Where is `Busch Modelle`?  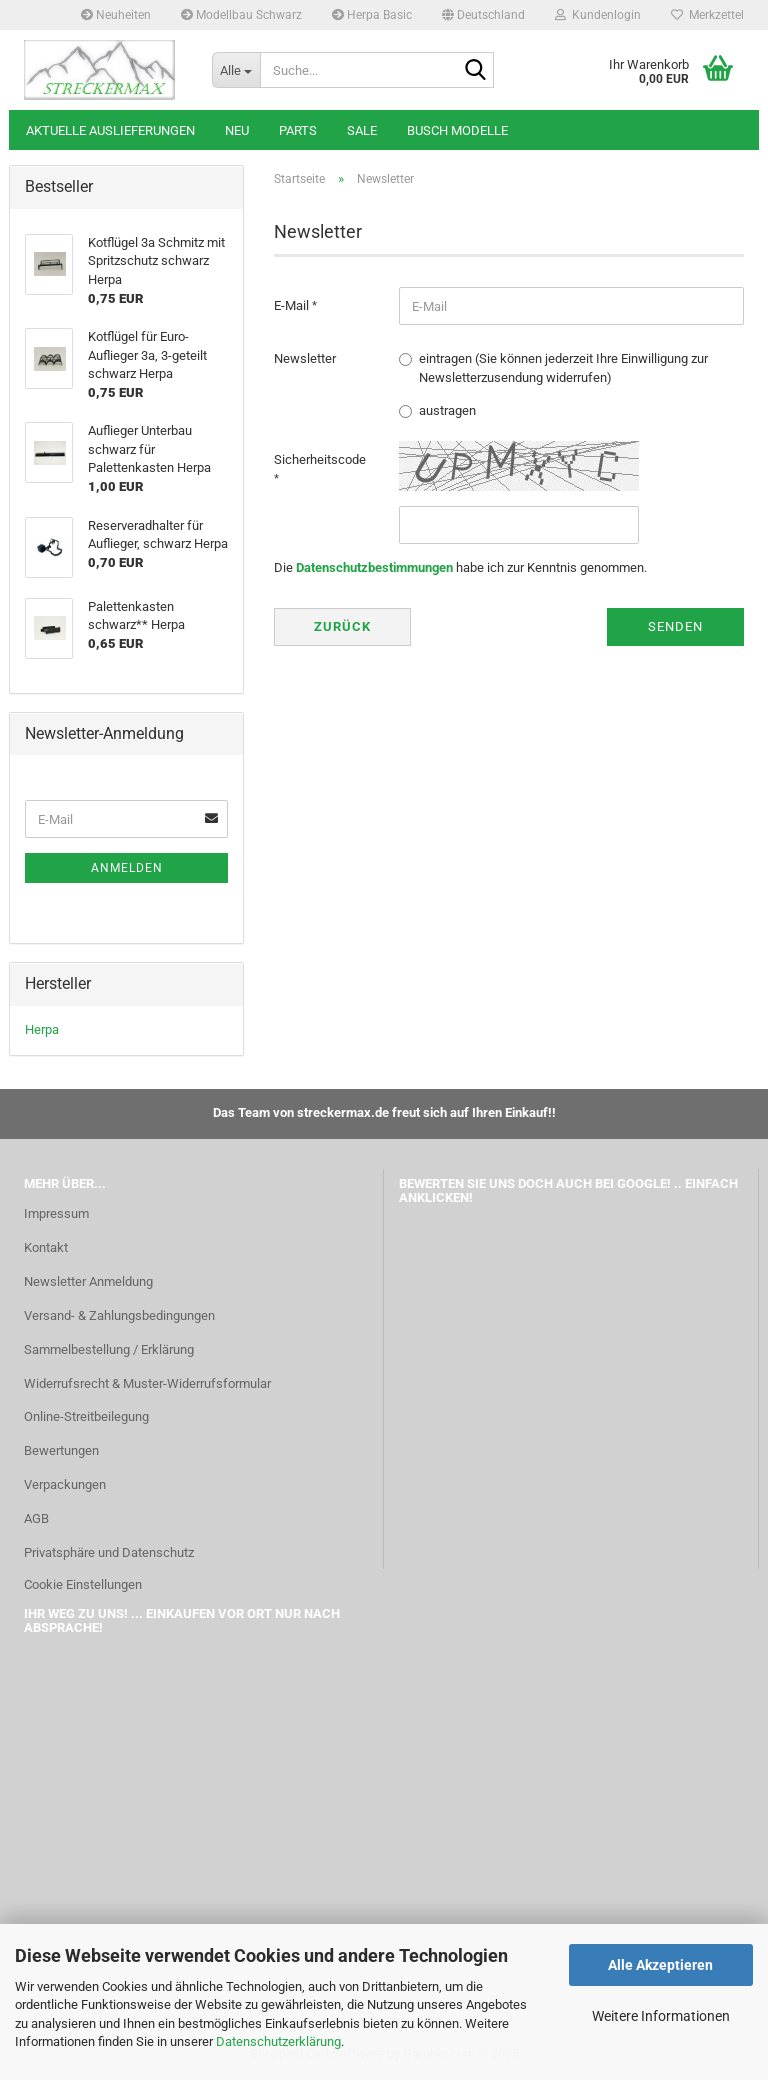
Busch Modelle is located at coordinates (457, 130).